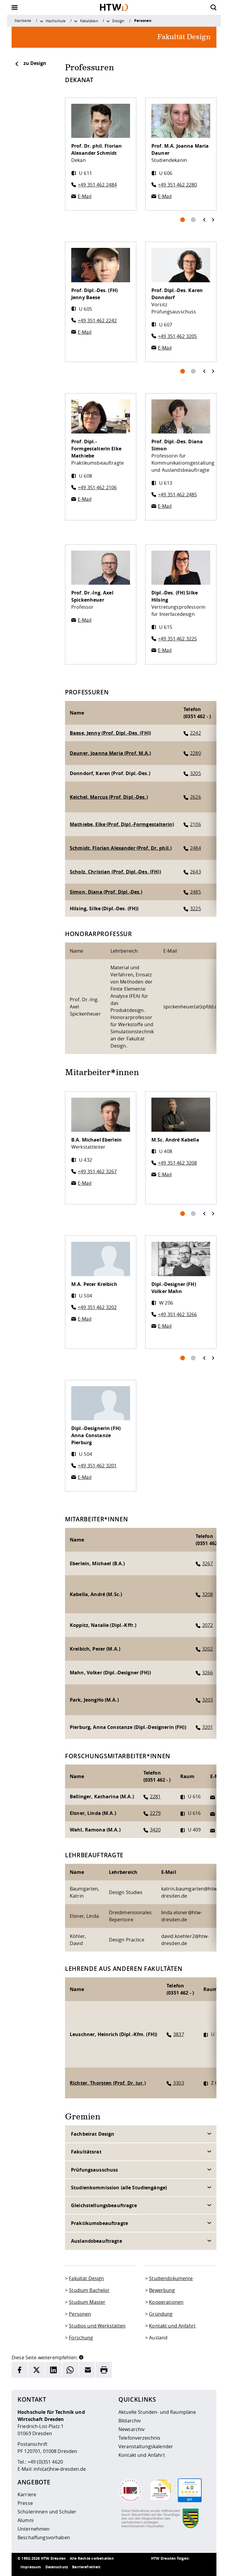  What do you see at coordinates (80, 2314) in the screenshot?
I see `Personen` at bounding box center [80, 2314].